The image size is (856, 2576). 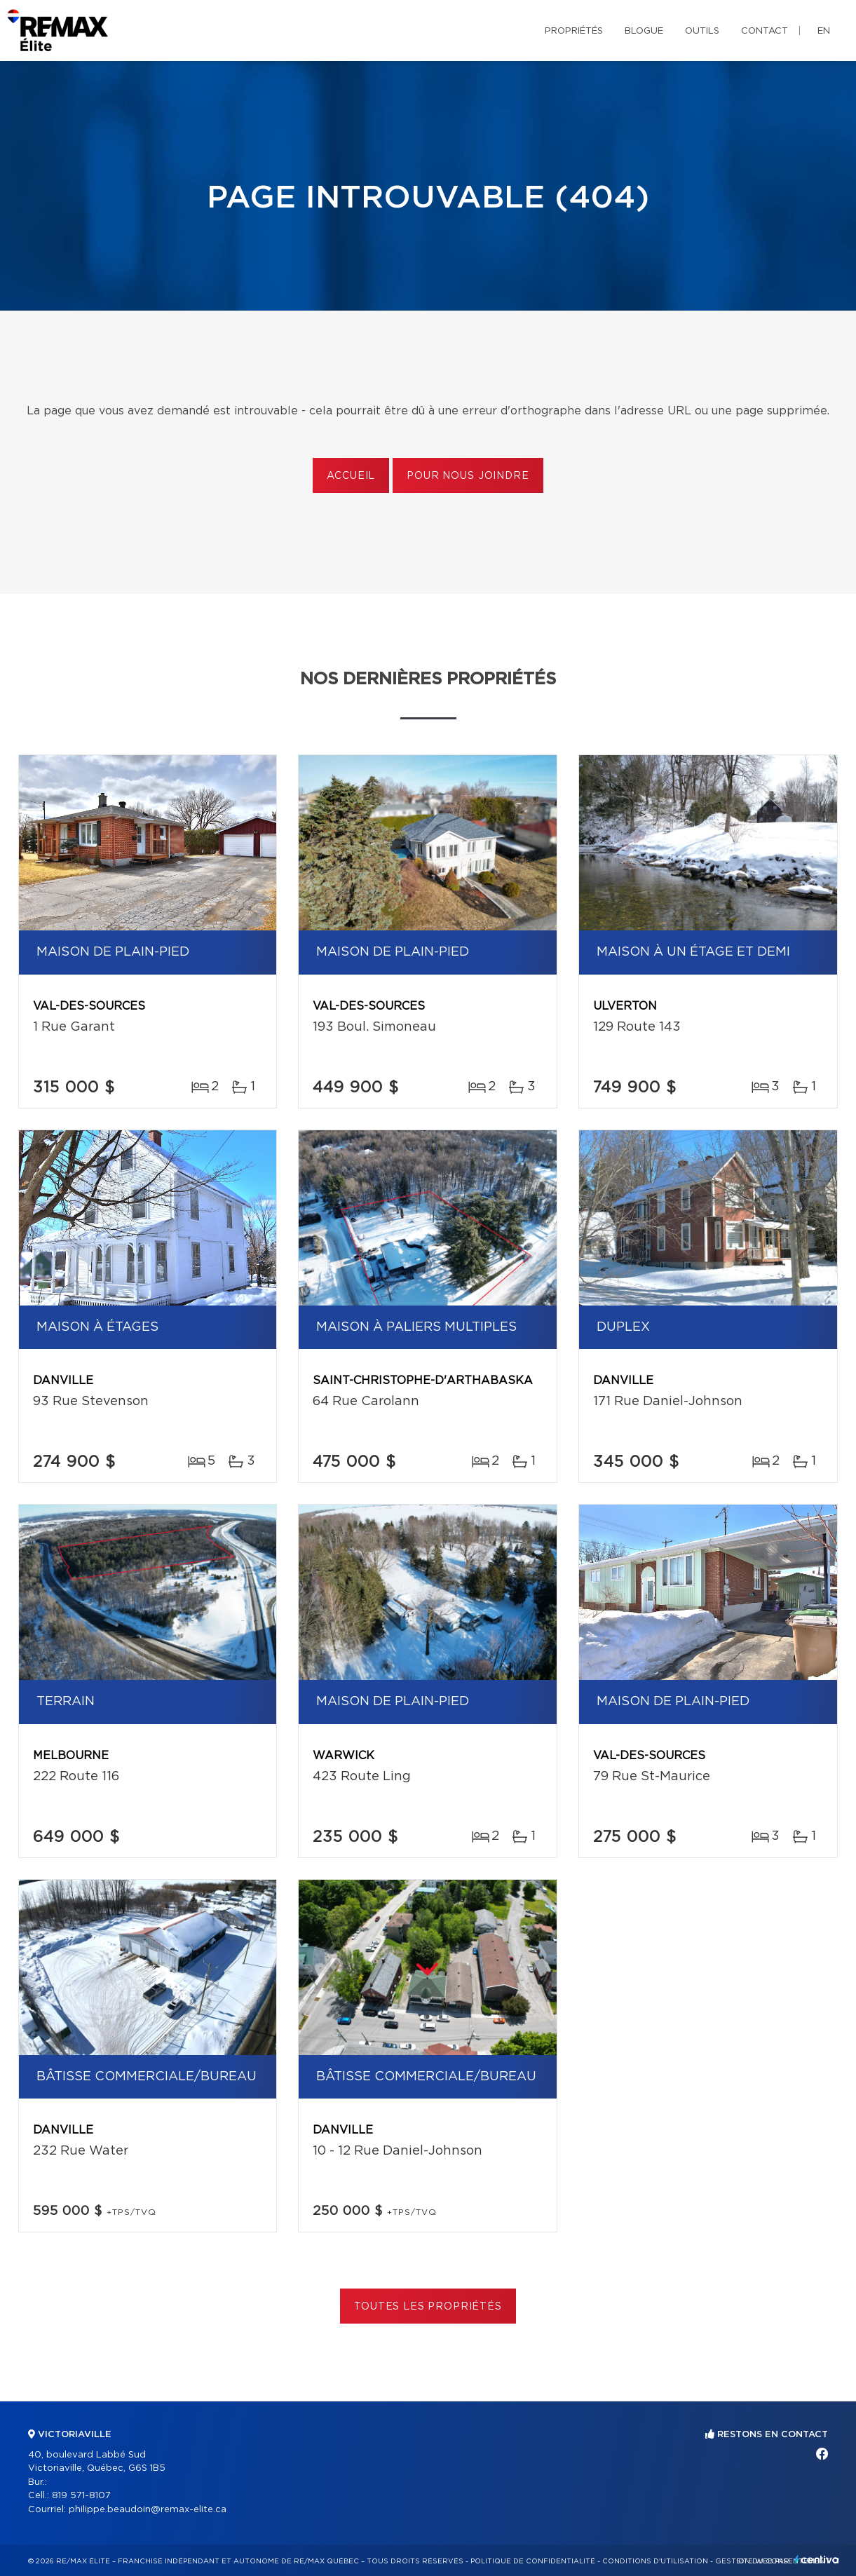 What do you see at coordinates (655, 2561) in the screenshot?
I see `Conditions d'utilisation` at bounding box center [655, 2561].